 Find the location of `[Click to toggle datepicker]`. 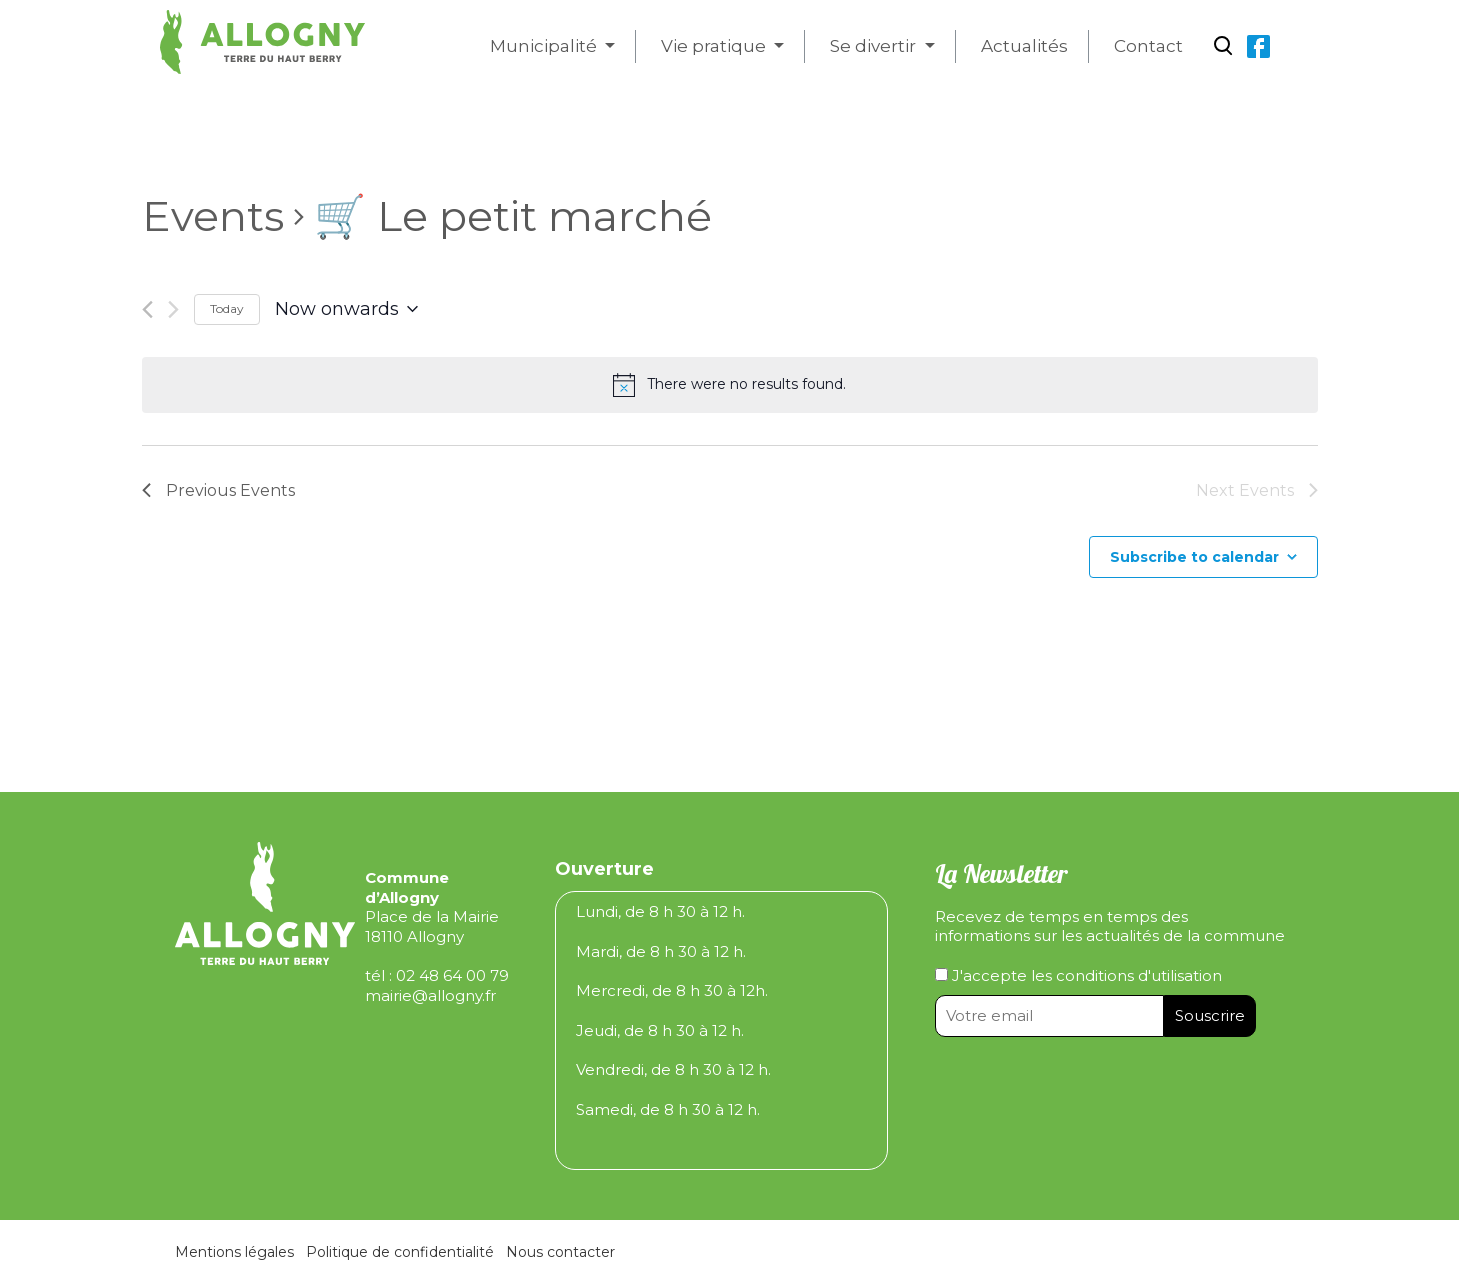

[Click to toggle datepicker] is located at coordinates (346, 310).